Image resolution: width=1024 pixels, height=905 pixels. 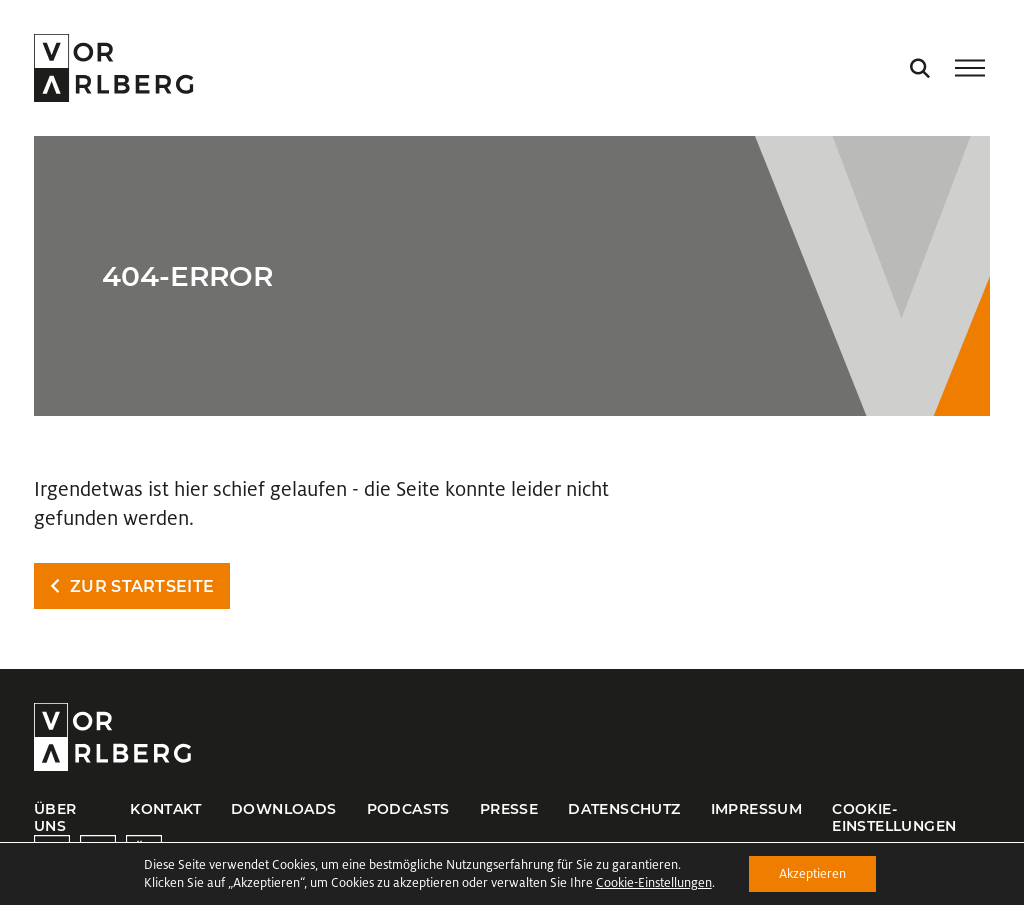 I want to click on Kontakt, so click(x=165, y=809).